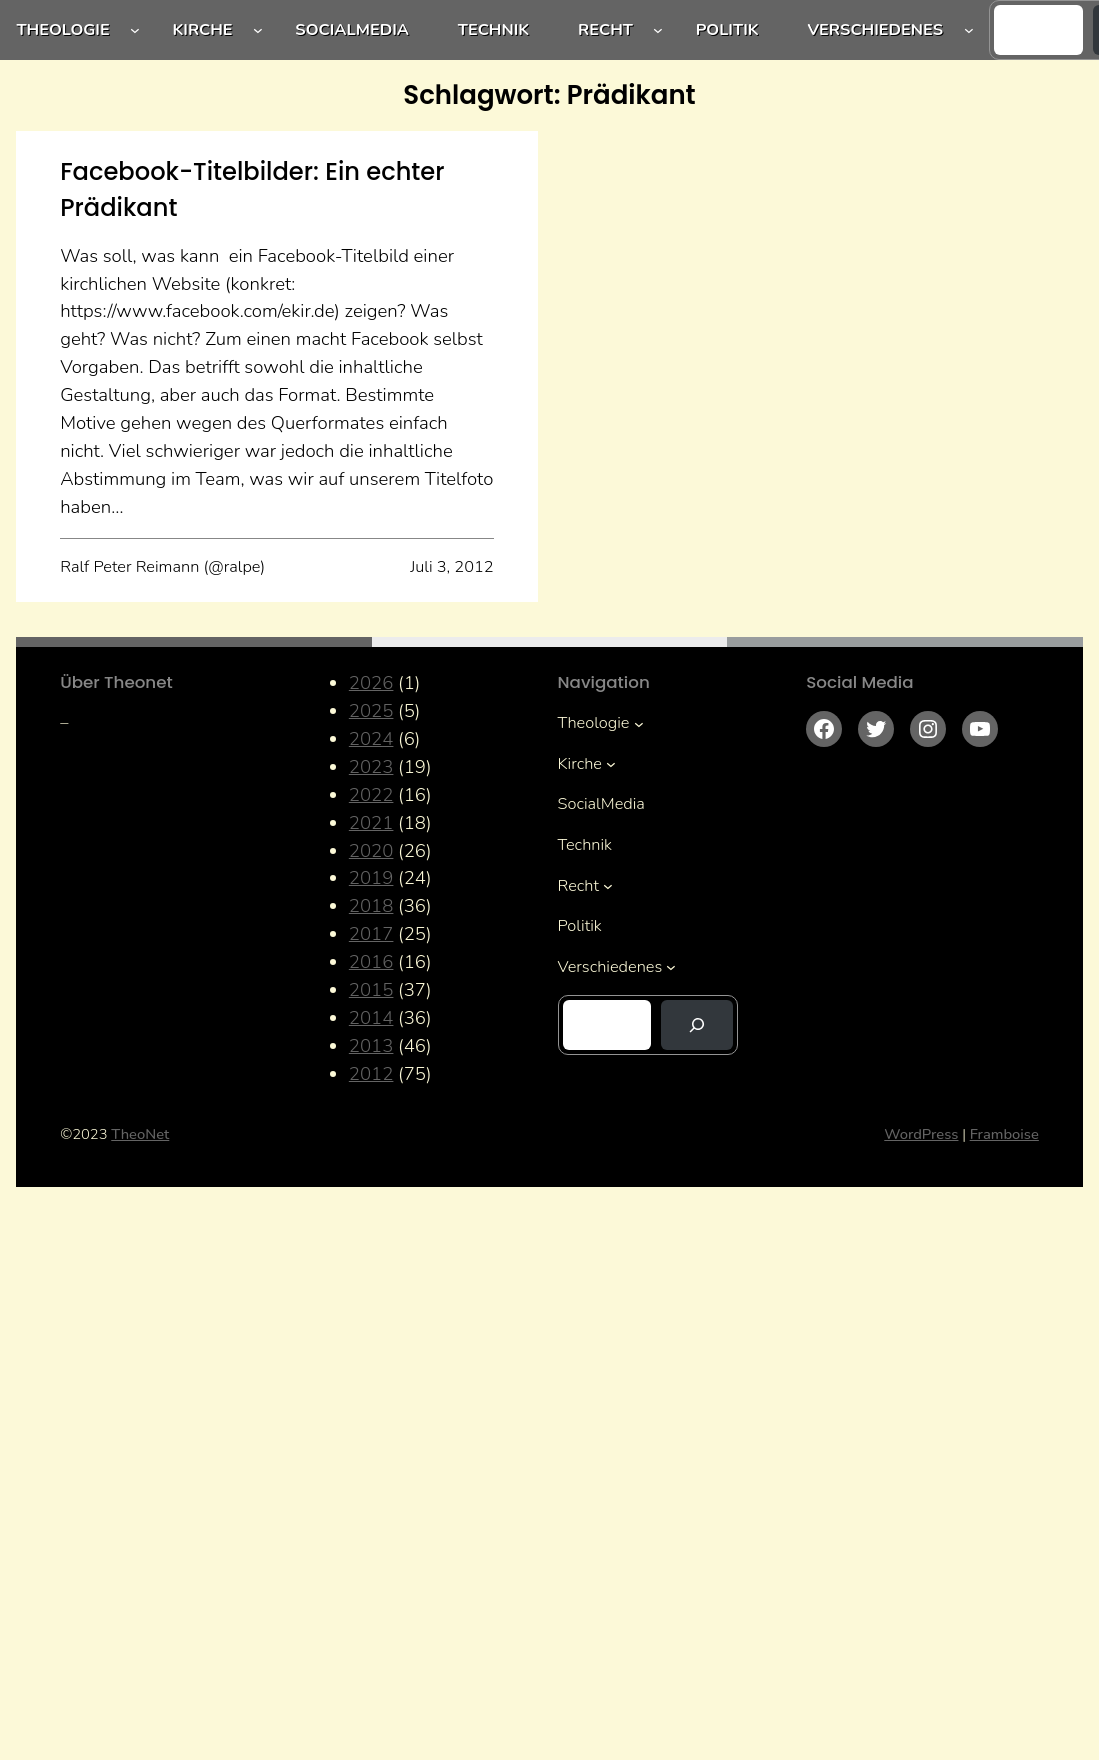 This screenshot has width=1099, height=1760. What do you see at coordinates (969, 30) in the screenshot?
I see `[Untermenü von Verschiedenes]` at bounding box center [969, 30].